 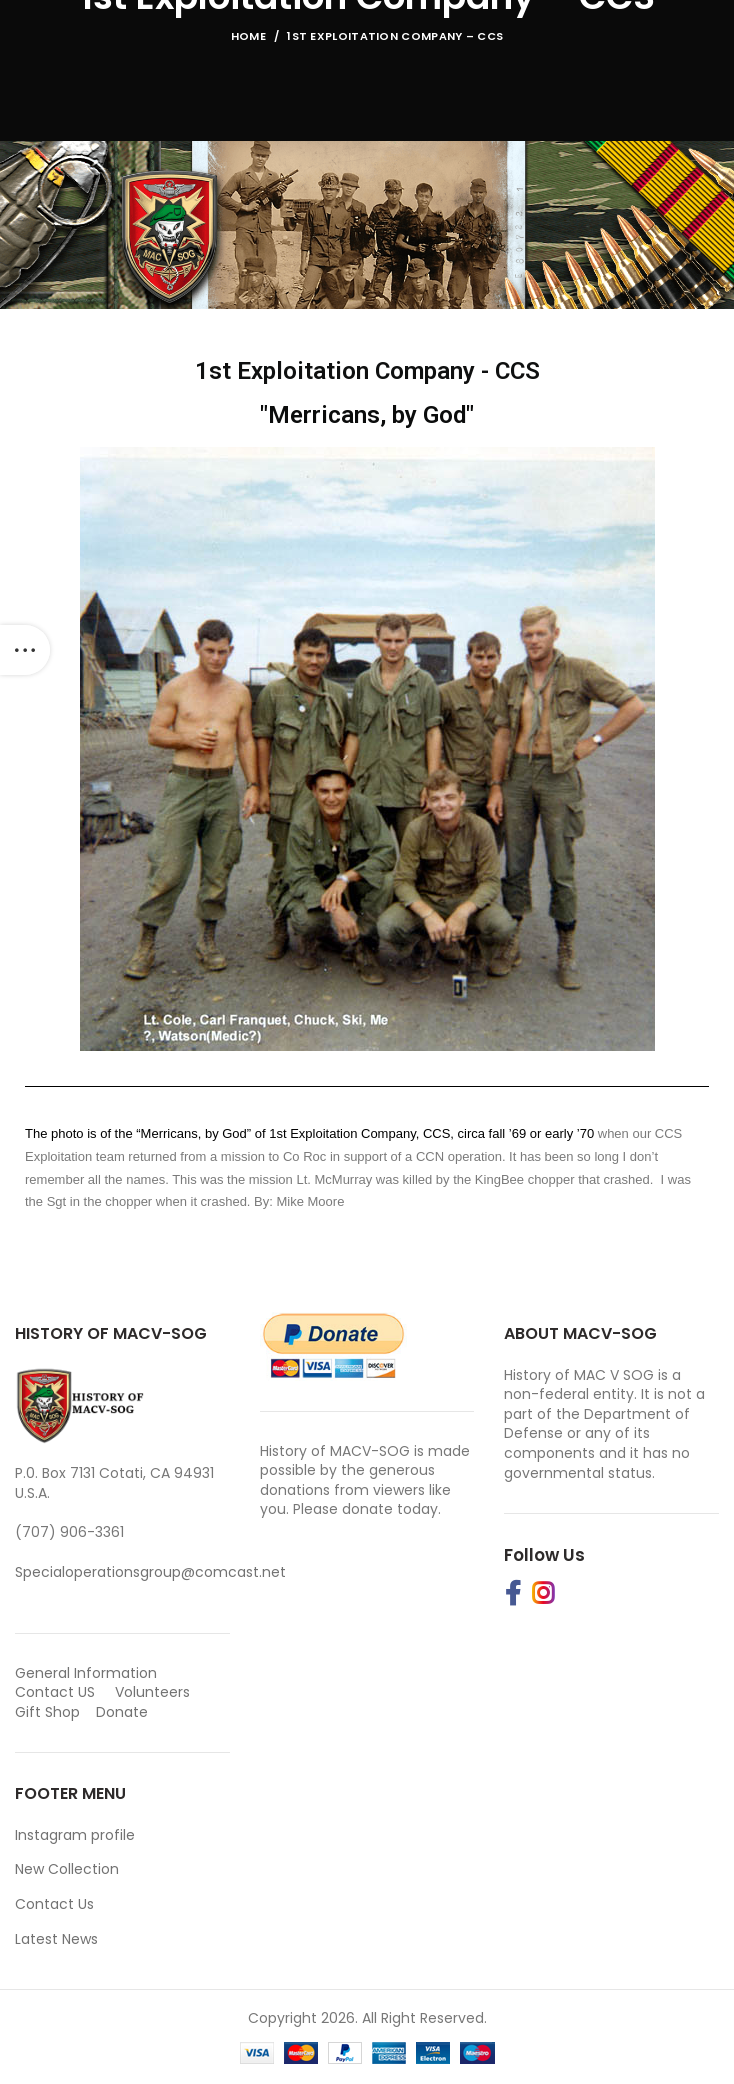 I want to click on Contact US, so click(x=55, y=1692).